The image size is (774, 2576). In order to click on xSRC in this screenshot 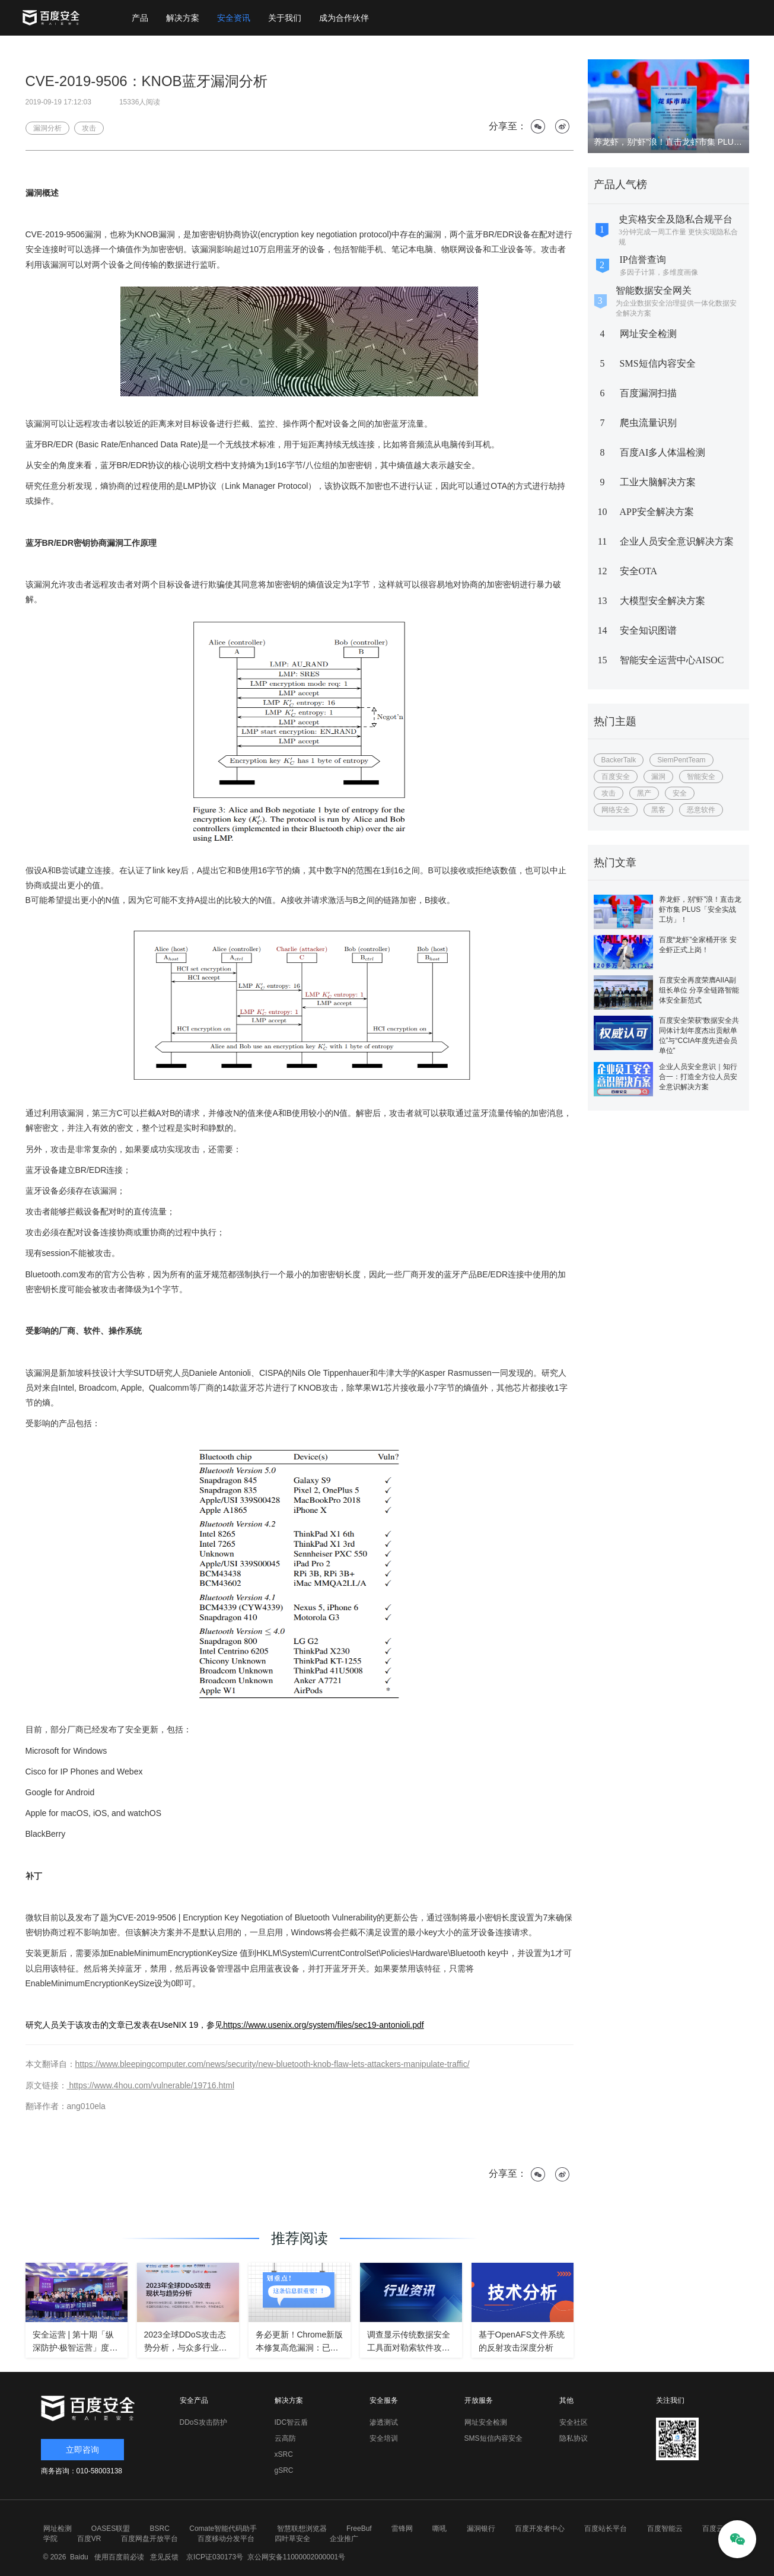, I will do `click(284, 2454)`.